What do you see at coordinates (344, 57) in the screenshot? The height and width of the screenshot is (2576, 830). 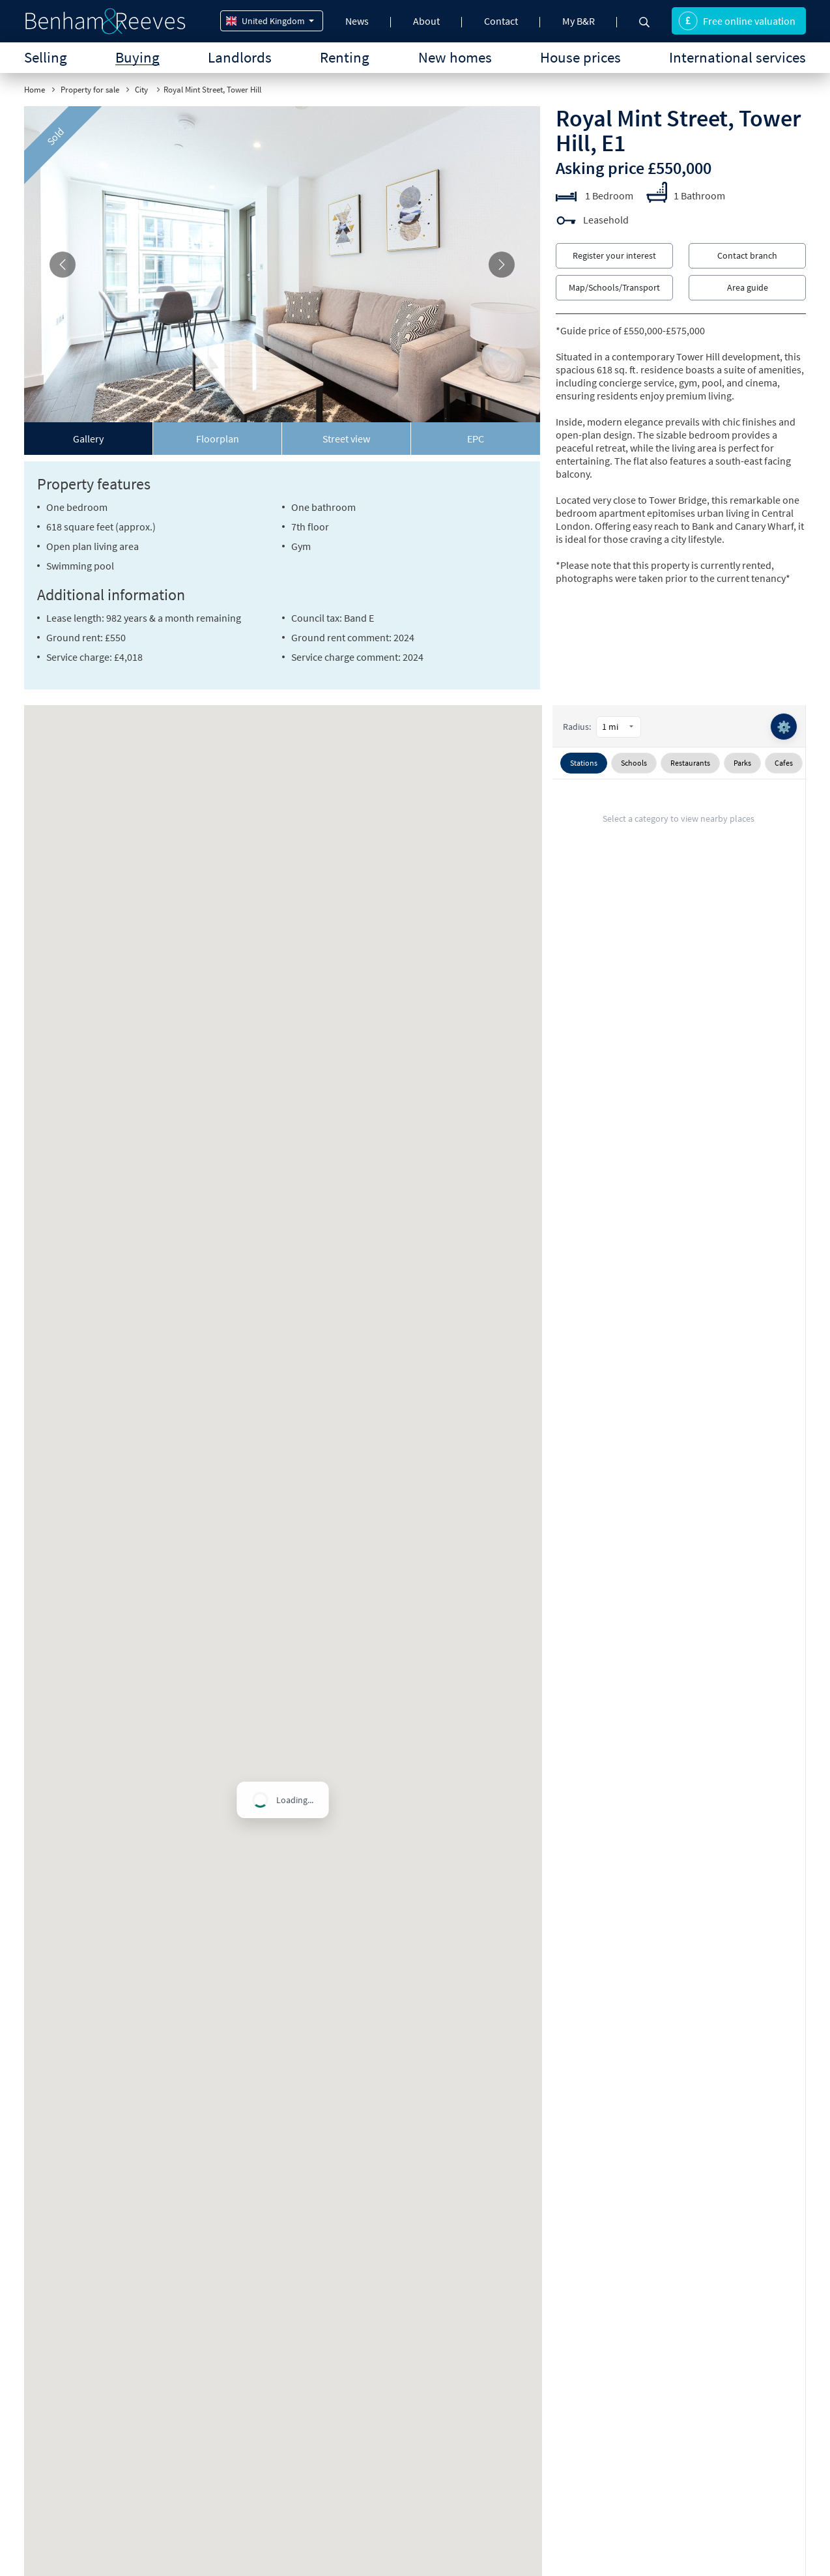 I see `Renting` at bounding box center [344, 57].